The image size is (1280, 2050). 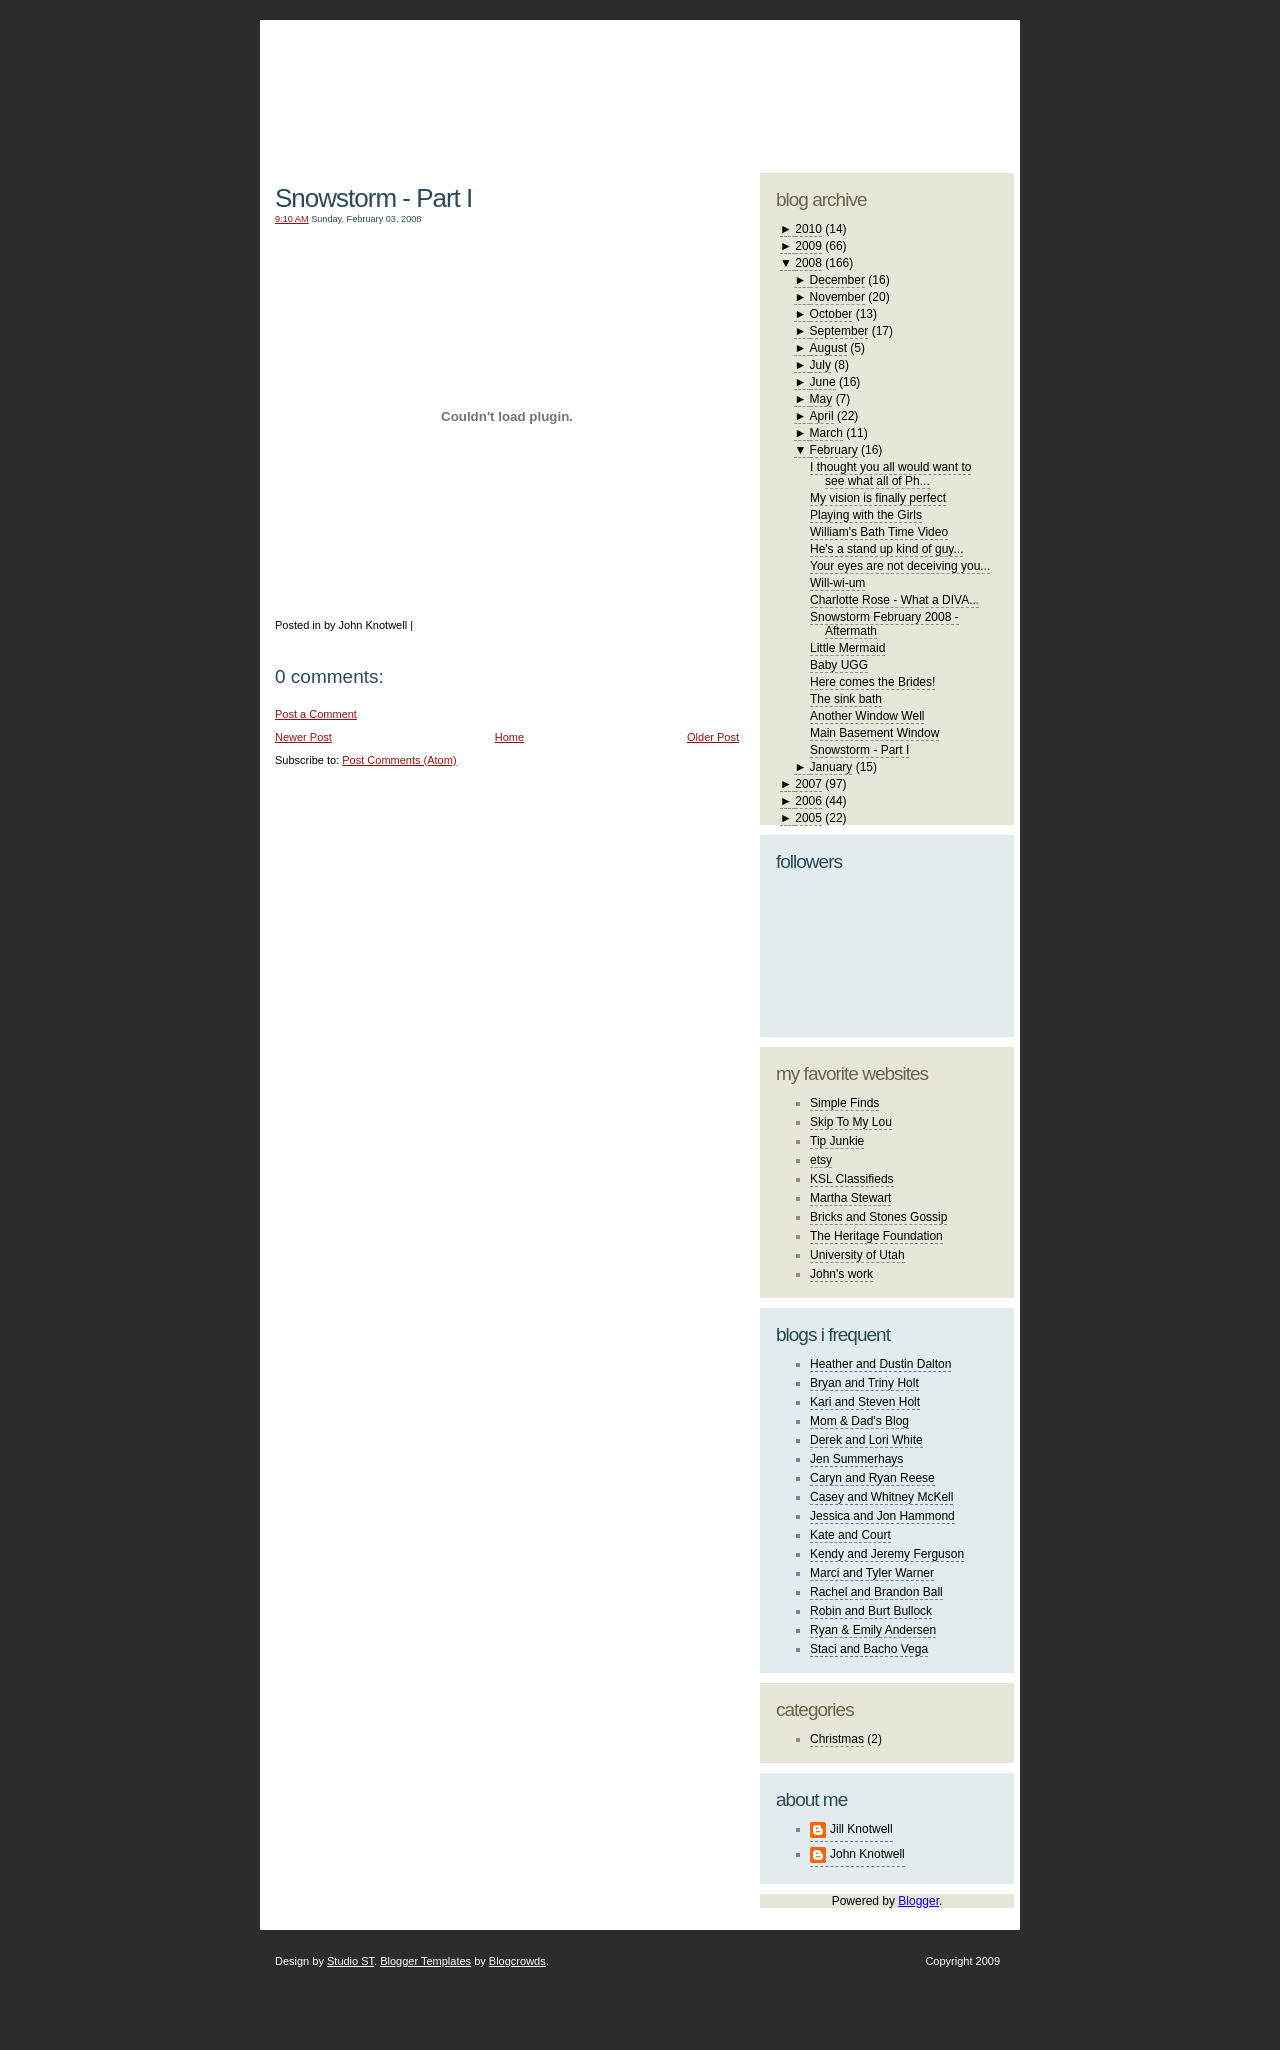 I want to click on Blogger, so click(x=918, y=1901).